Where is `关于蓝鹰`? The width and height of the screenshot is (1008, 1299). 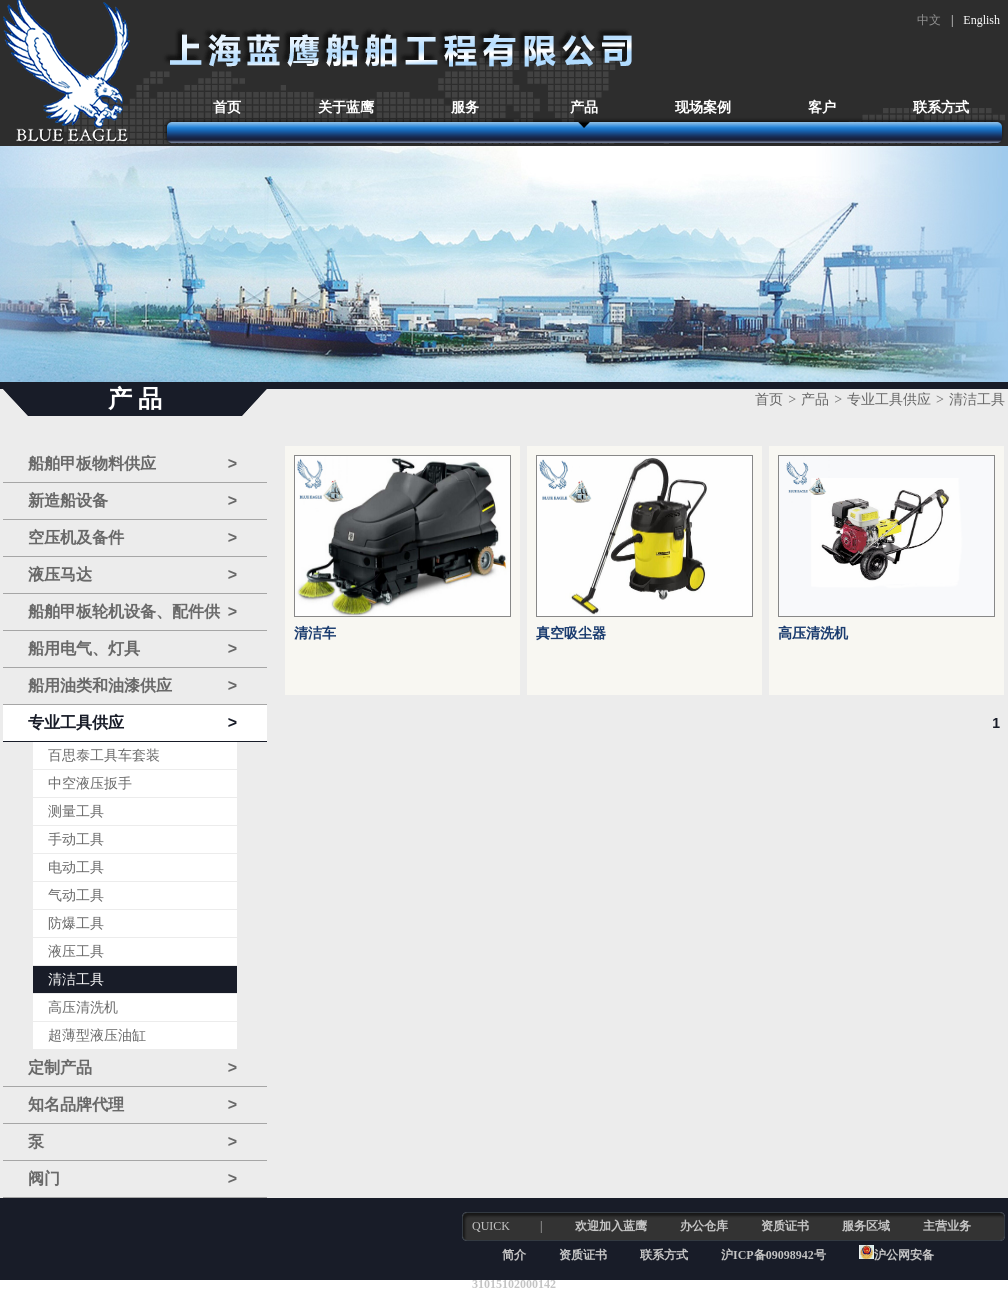
关于蓝鹰 is located at coordinates (346, 107).